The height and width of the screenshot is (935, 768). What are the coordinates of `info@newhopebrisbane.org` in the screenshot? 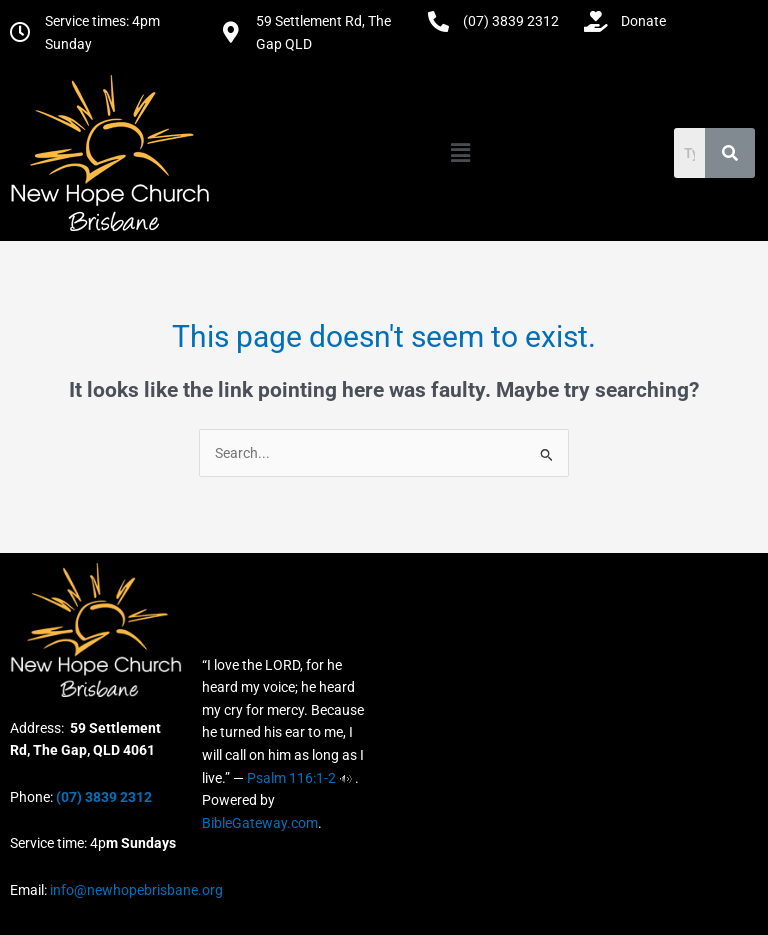 It's located at (135, 890).